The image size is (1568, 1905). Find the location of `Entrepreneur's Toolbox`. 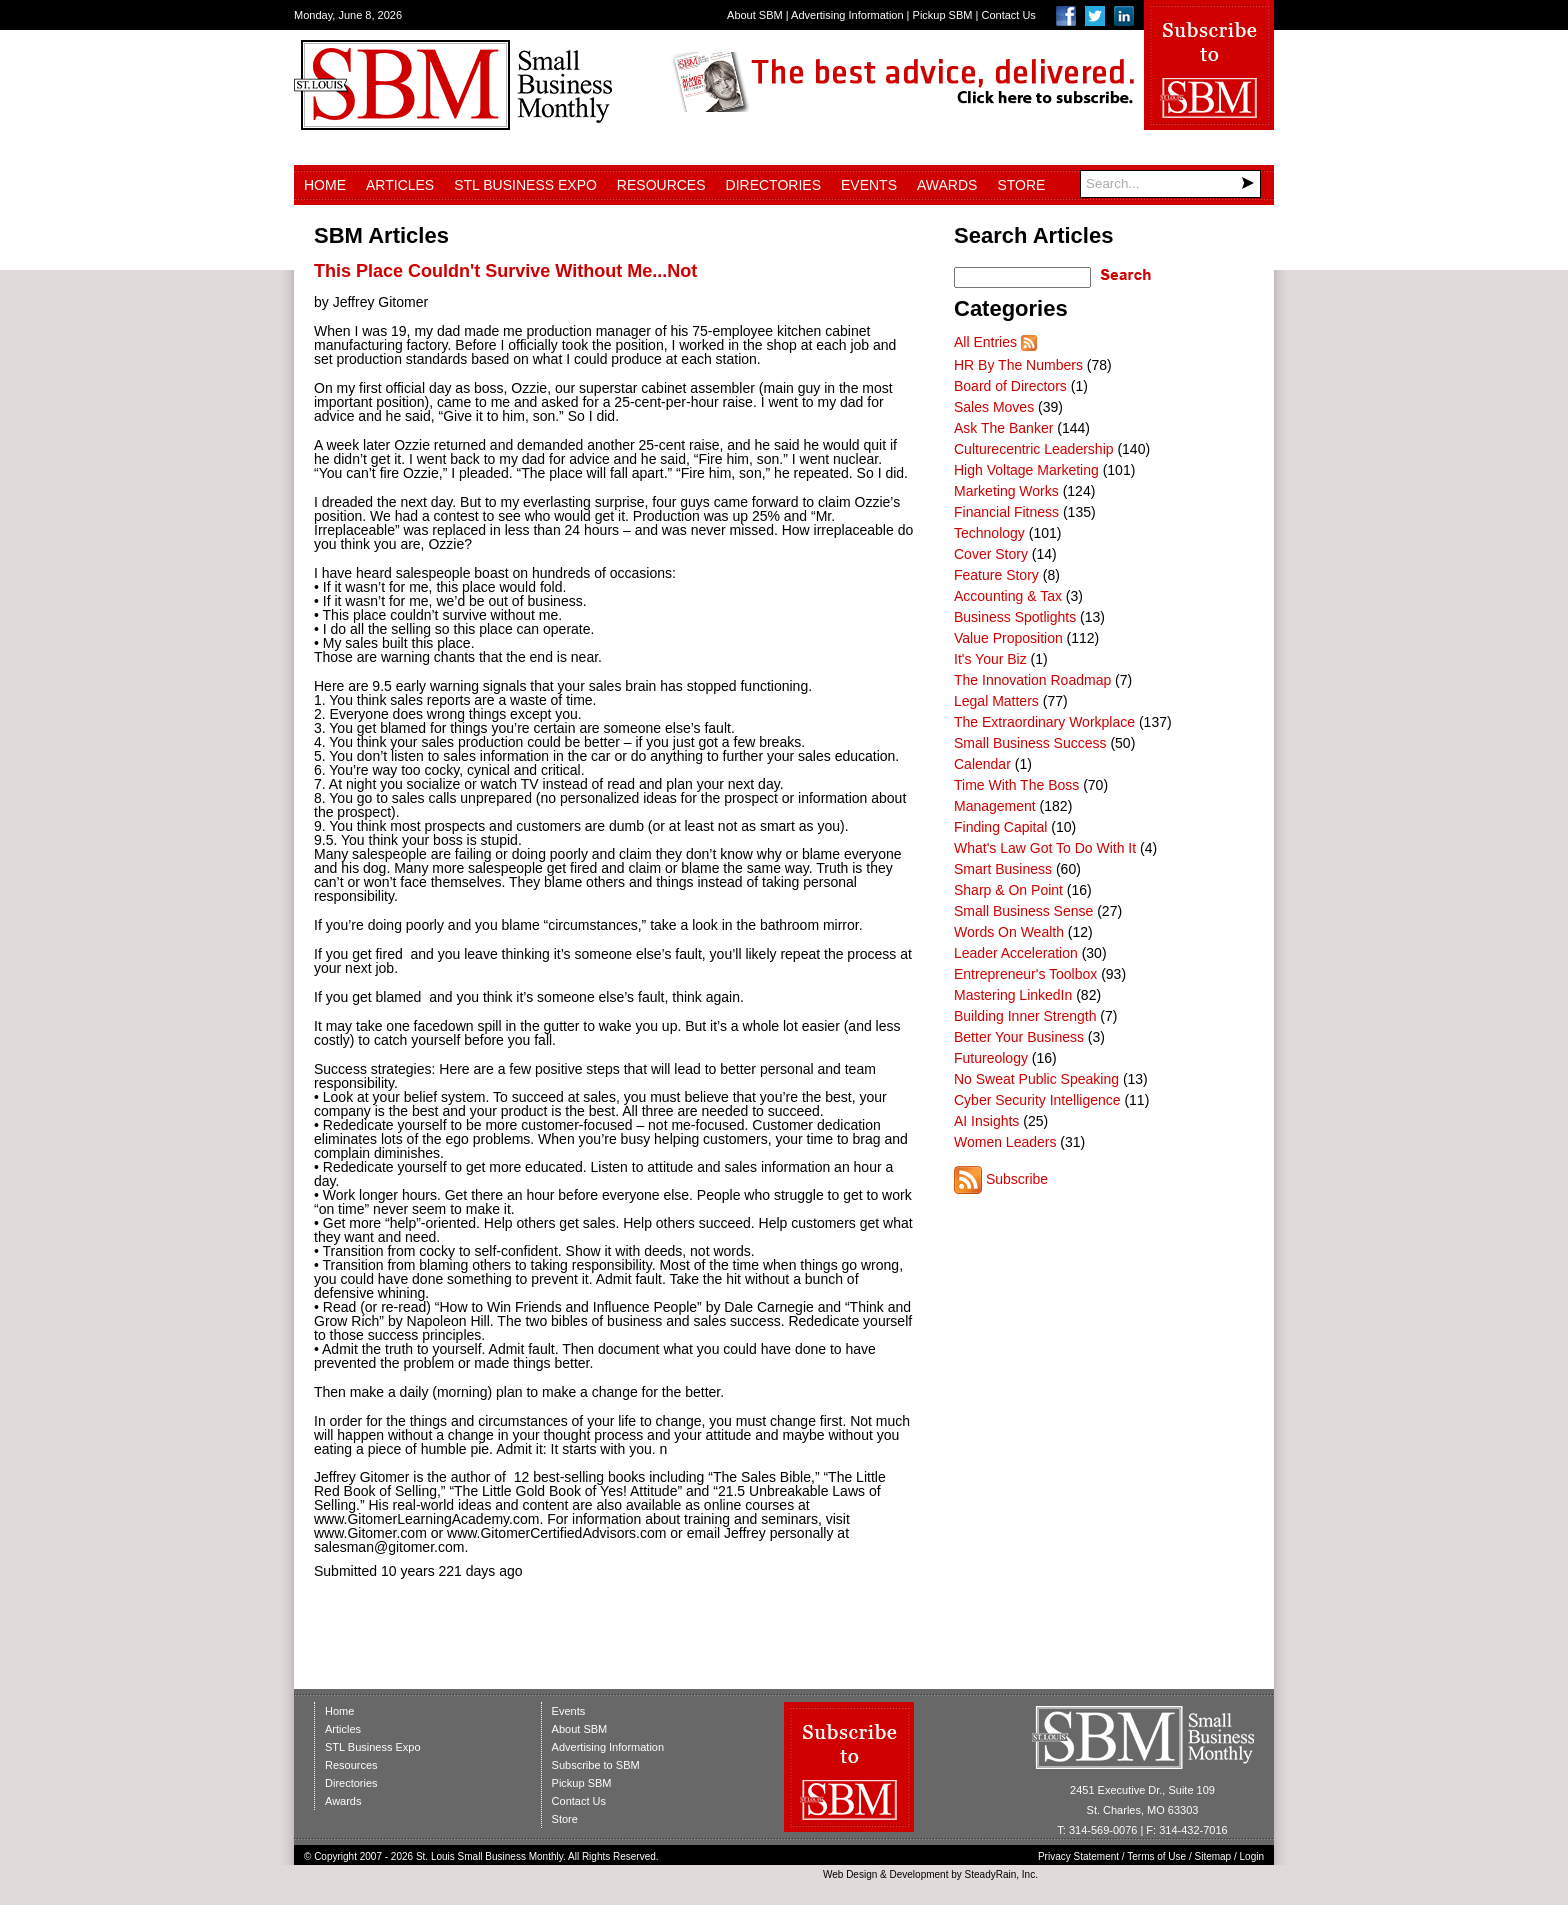

Entrepreneur's Toolbox is located at coordinates (1025, 974).